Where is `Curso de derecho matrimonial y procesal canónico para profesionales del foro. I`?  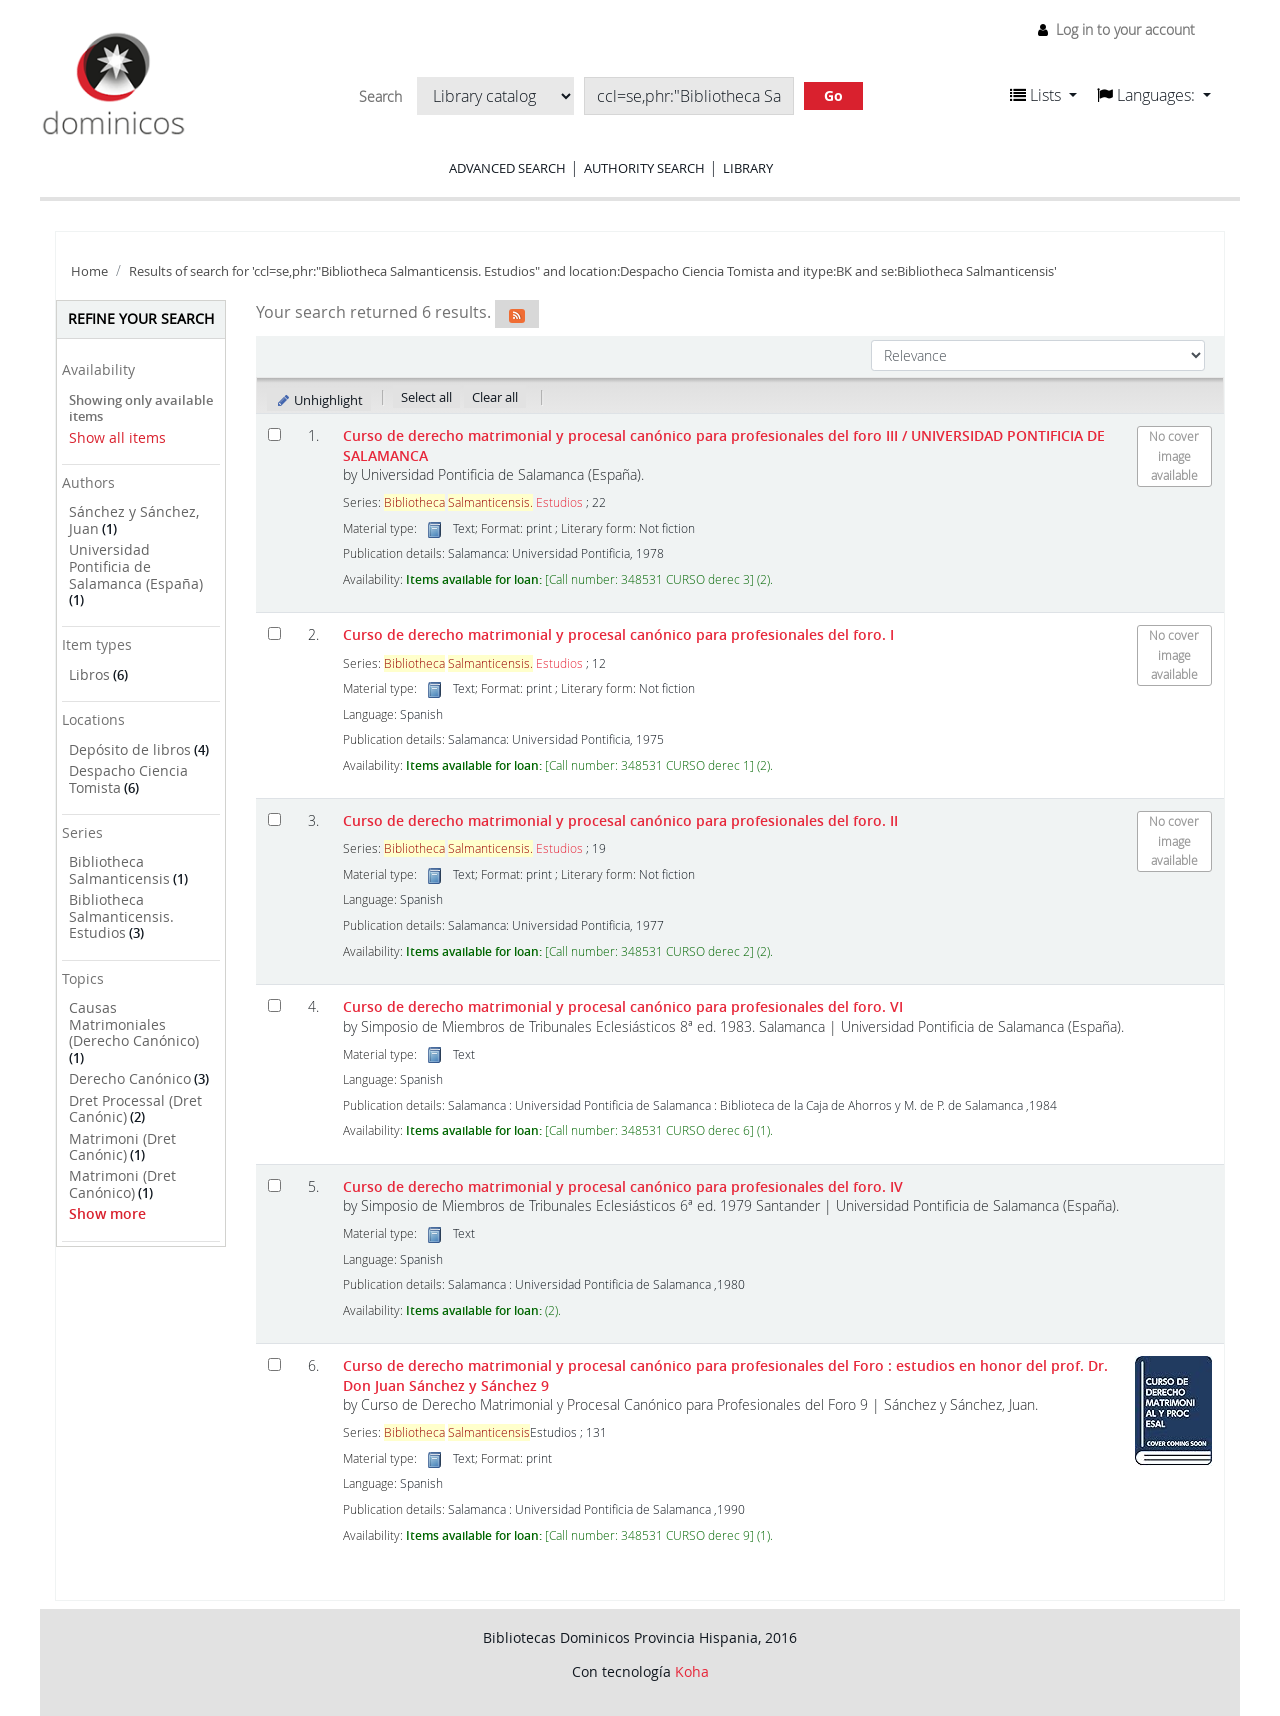 Curso de derecho matrimonial y procesal canónico para profesionales del foro. I is located at coordinates (618, 634).